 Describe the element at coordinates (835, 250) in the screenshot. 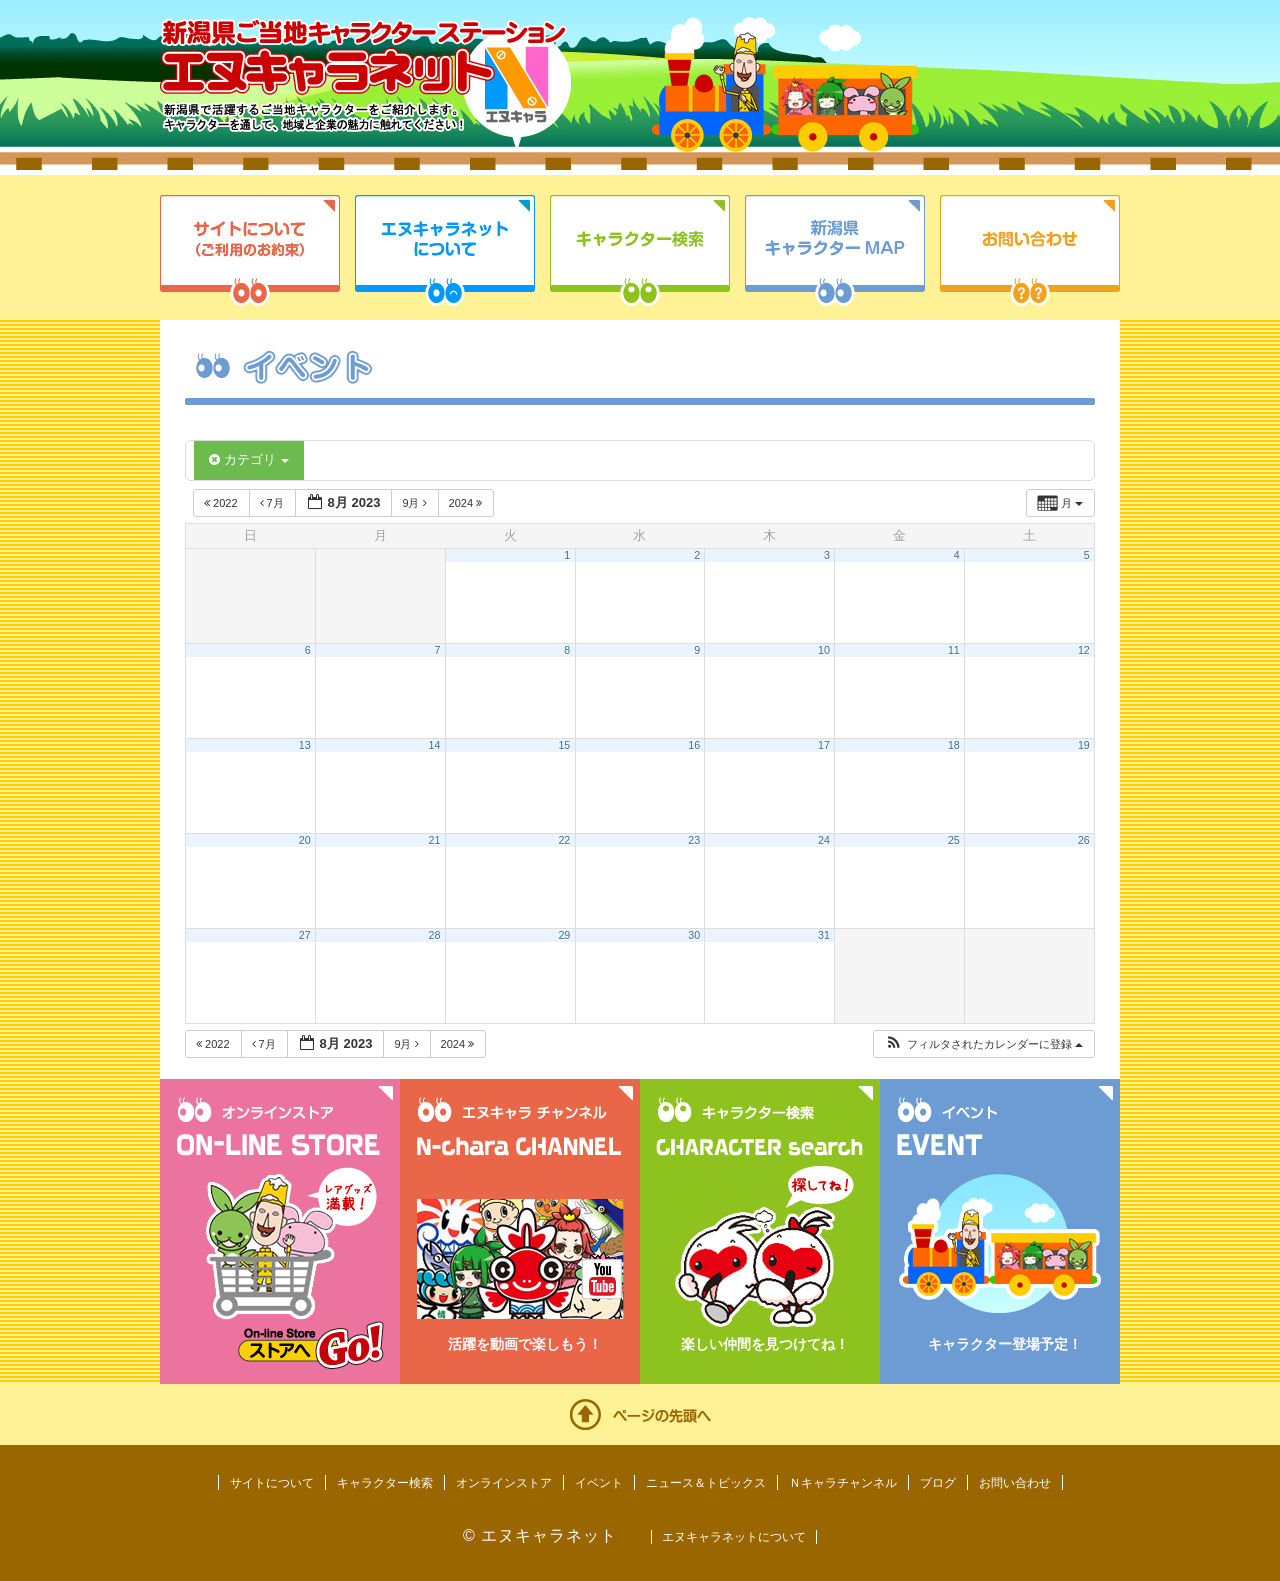

I see `新潟県キャラクターMAP` at that location.